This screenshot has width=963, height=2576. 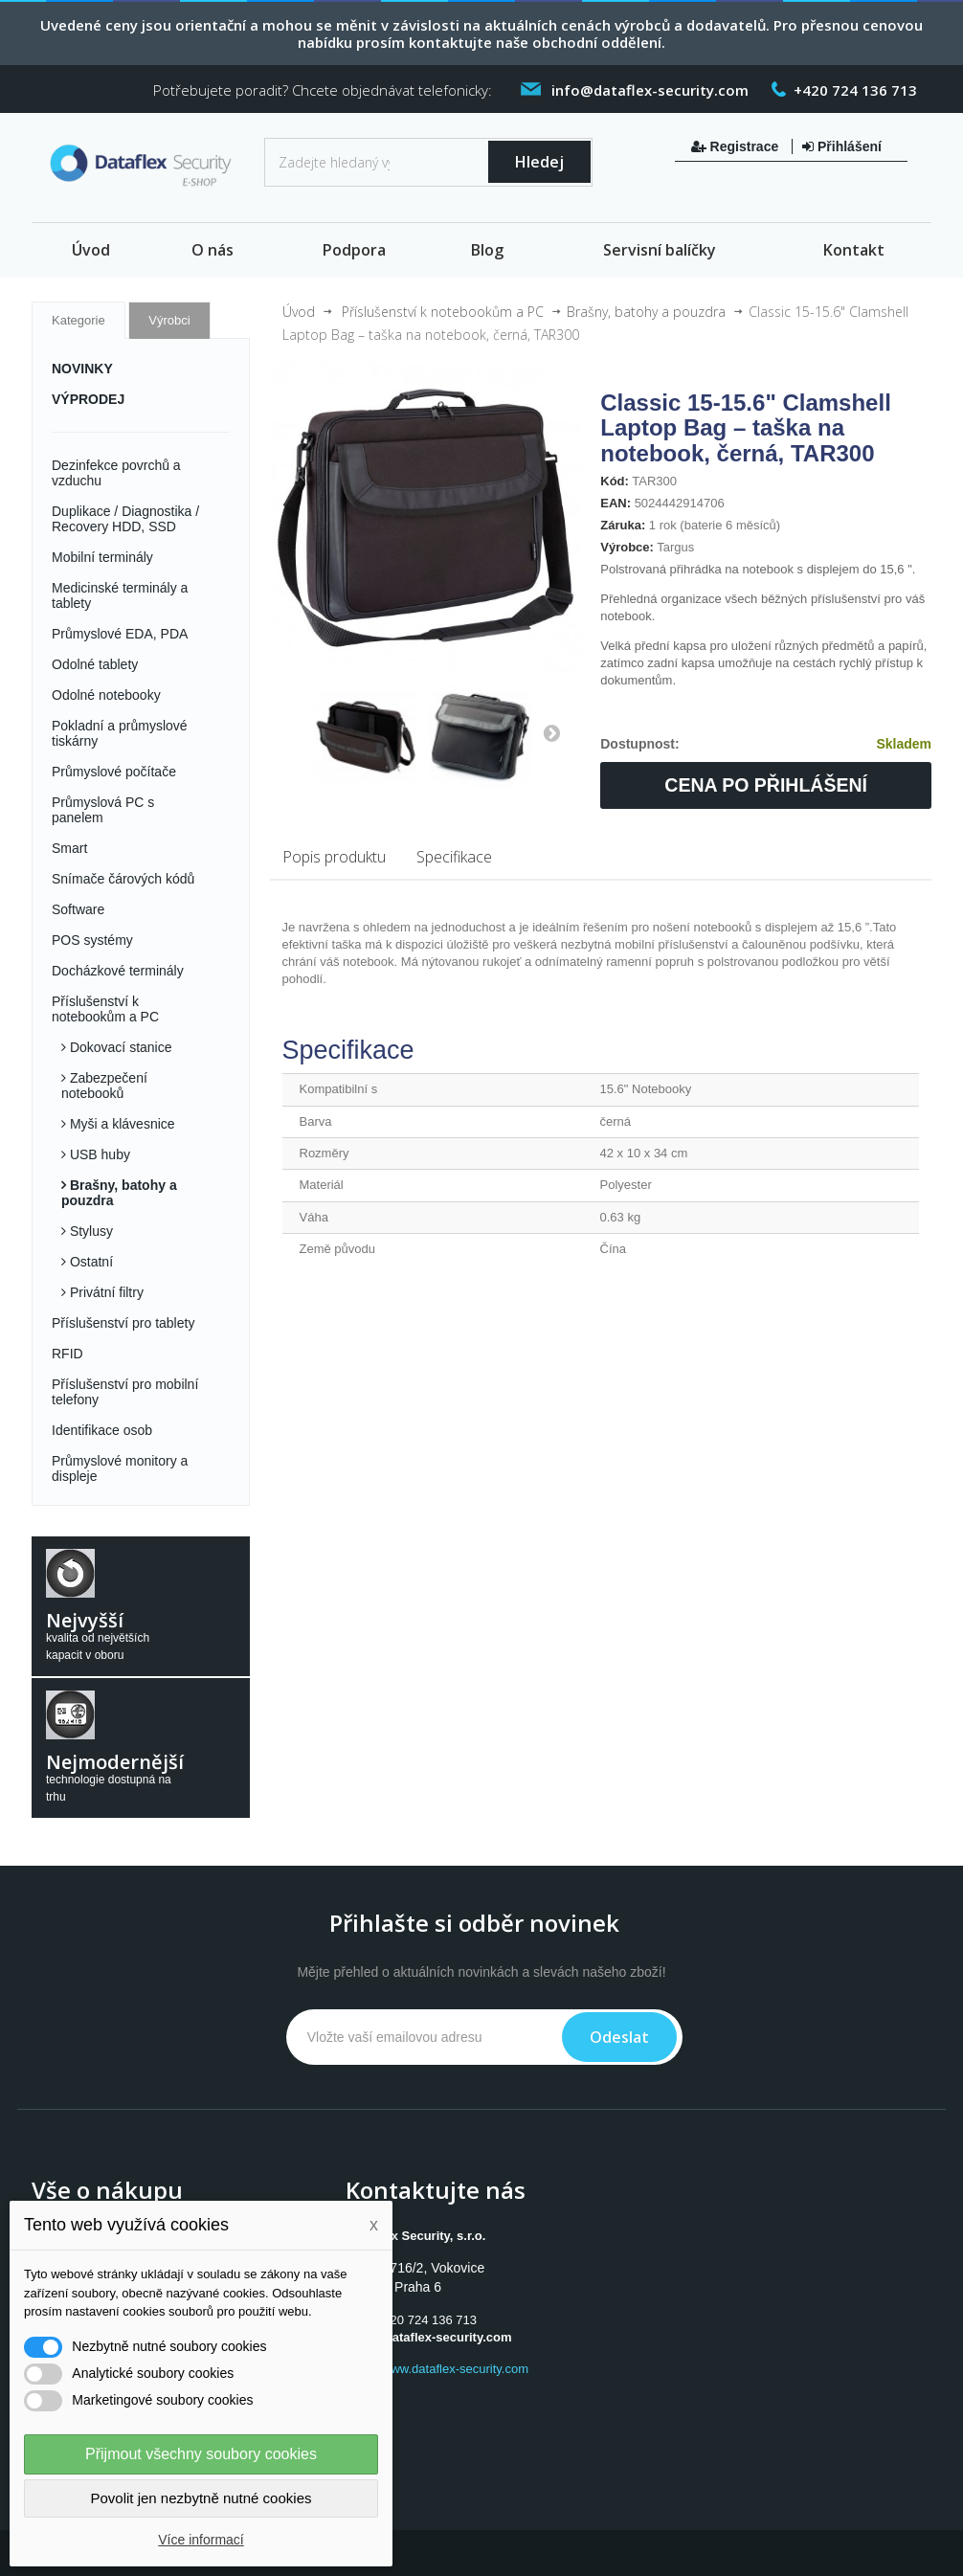 What do you see at coordinates (98, 1154) in the screenshot?
I see `USB huby` at bounding box center [98, 1154].